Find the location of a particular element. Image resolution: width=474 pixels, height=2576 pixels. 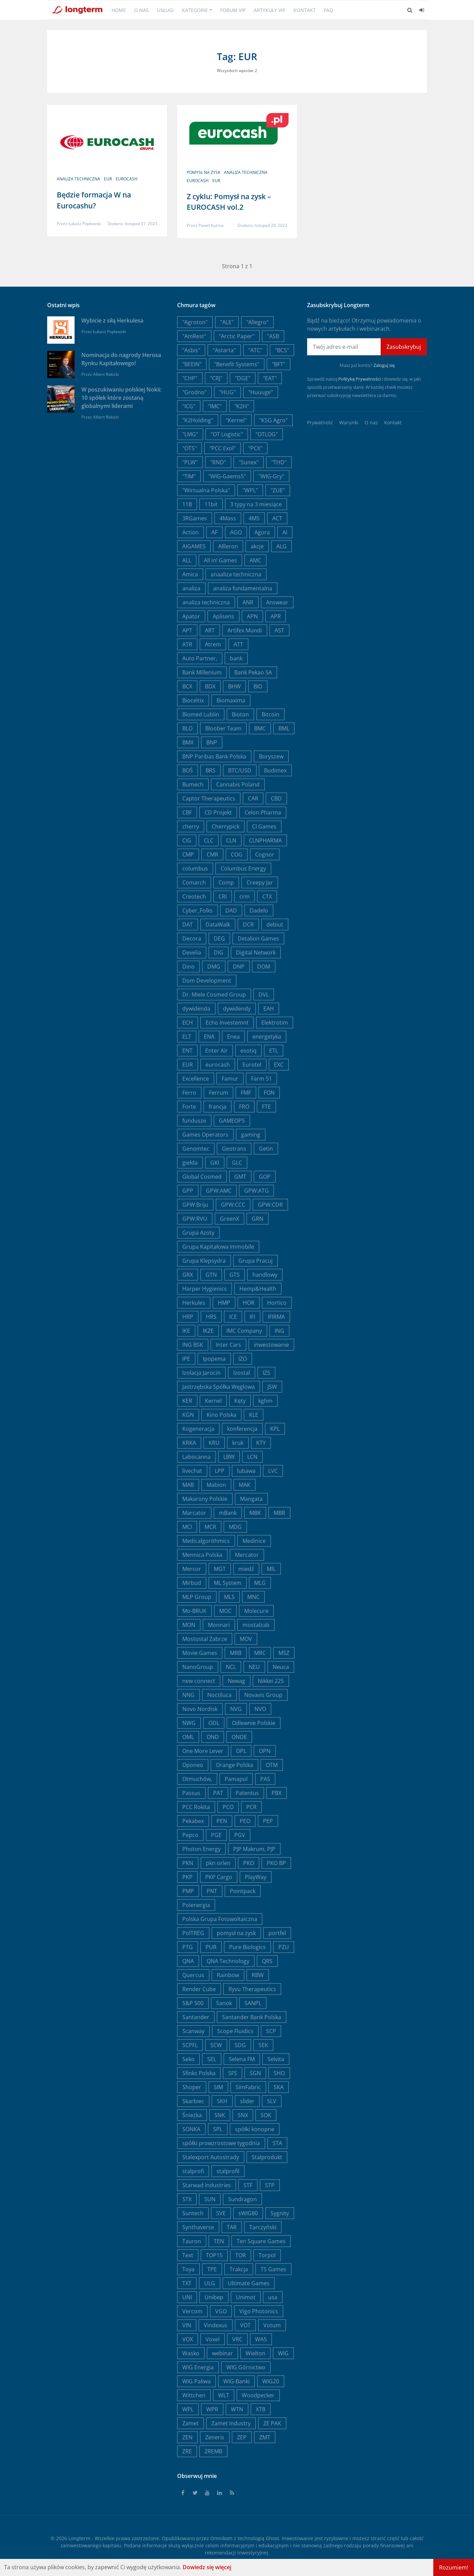

SCW is located at coordinates (216, 2045).